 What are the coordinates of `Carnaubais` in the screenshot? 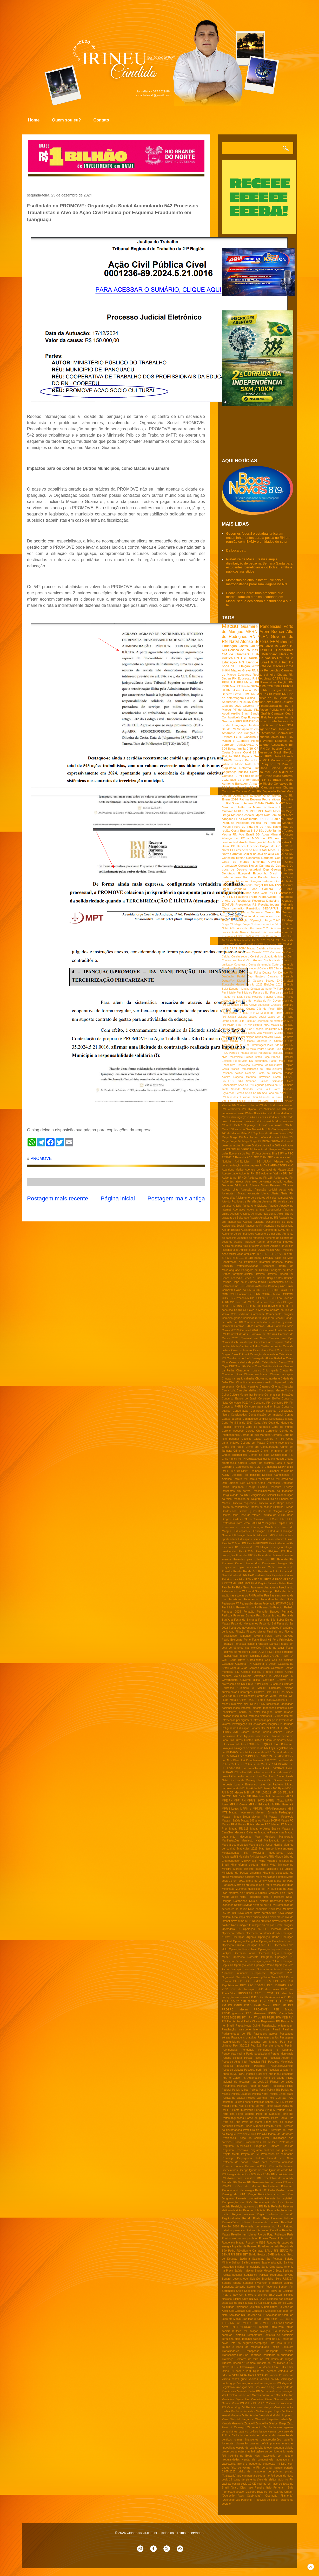 It's located at (285, 650).